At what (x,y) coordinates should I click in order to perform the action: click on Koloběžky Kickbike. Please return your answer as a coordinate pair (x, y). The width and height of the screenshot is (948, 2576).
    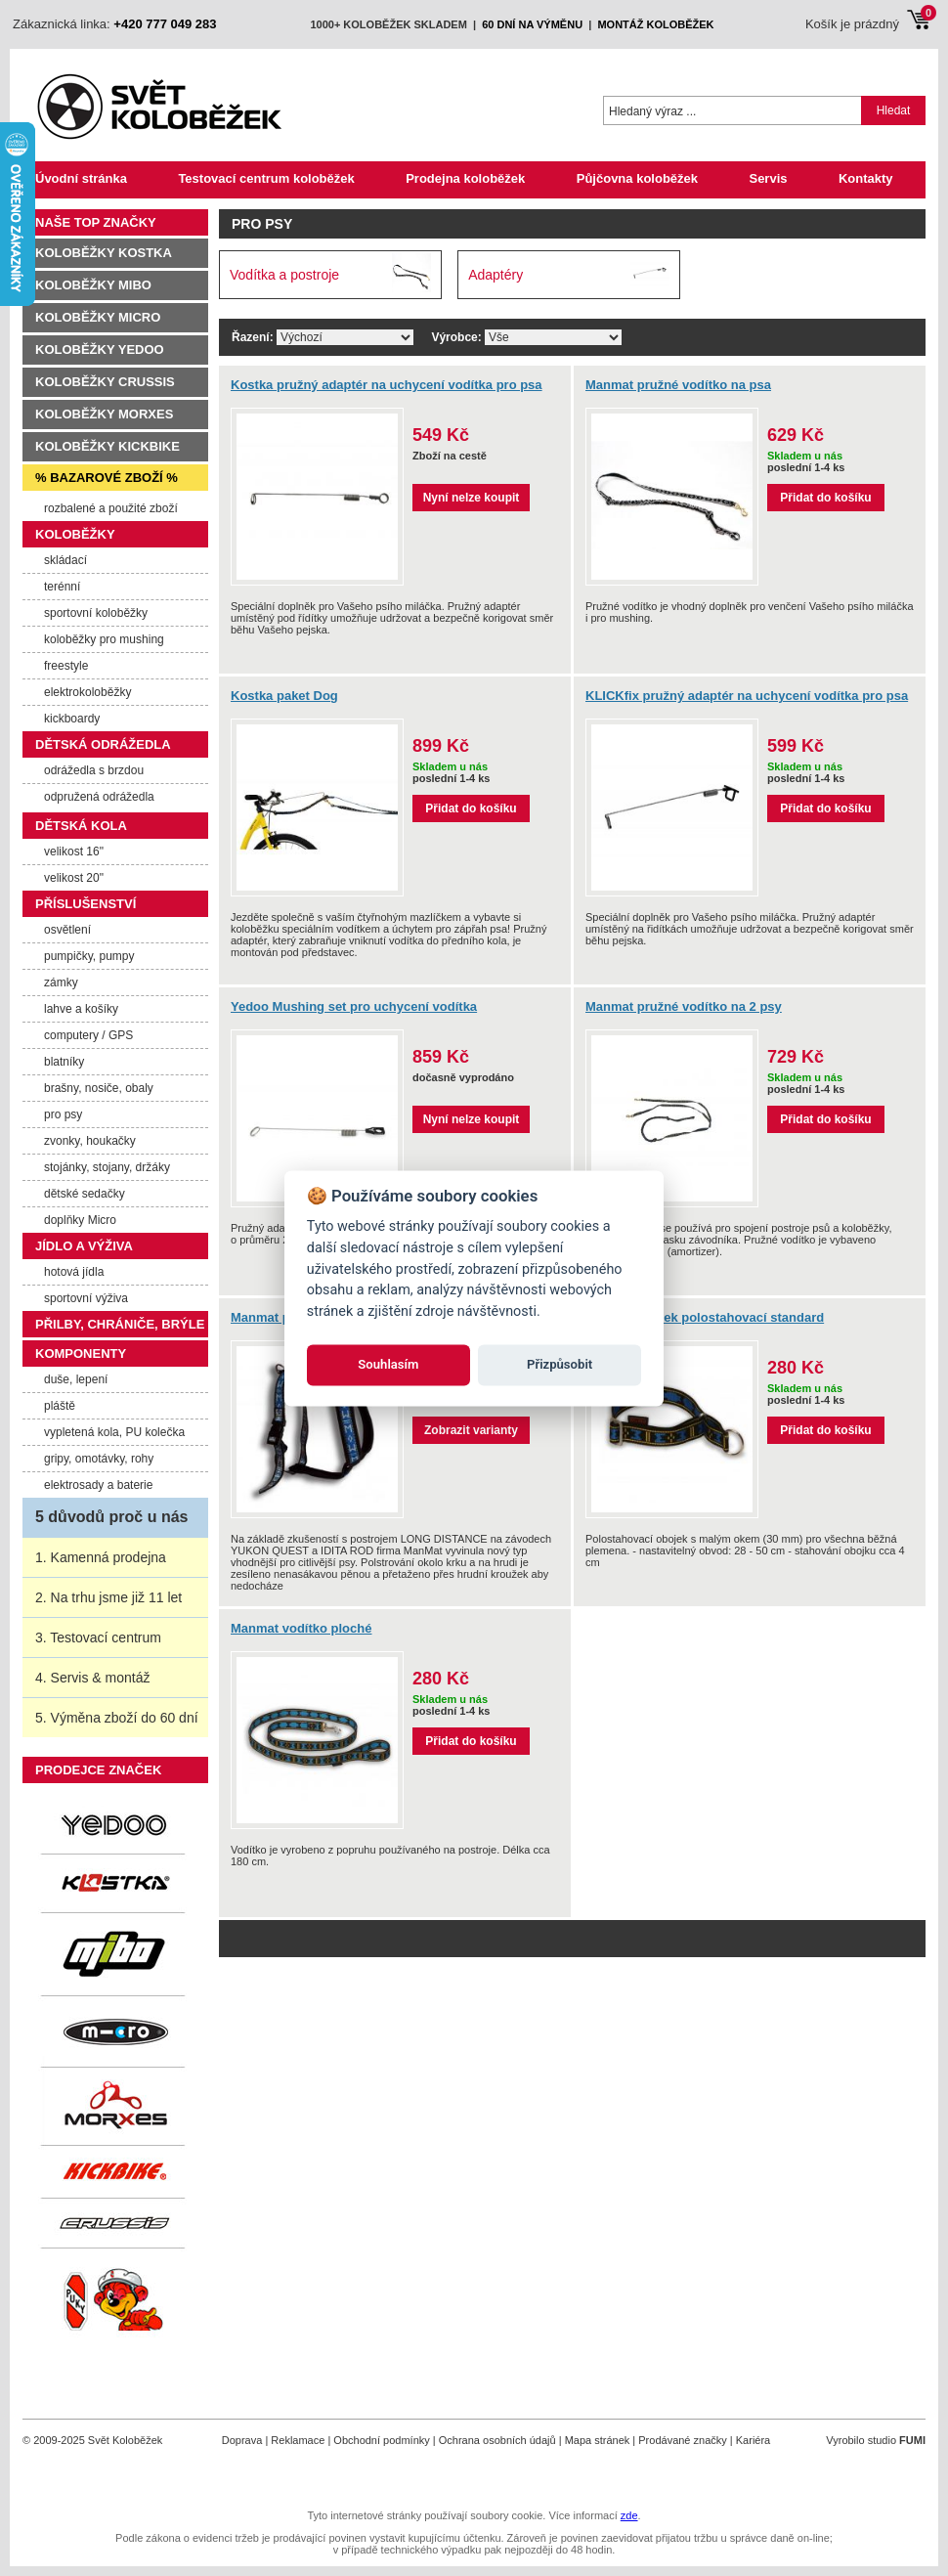
    Looking at the image, I should click on (107, 446).